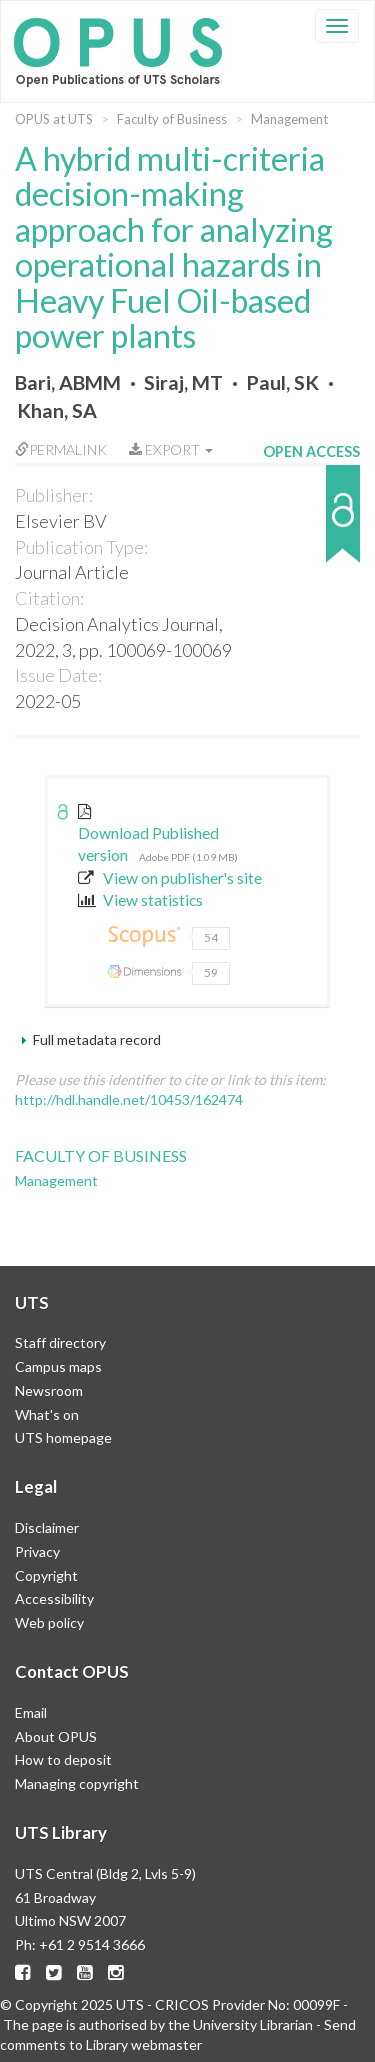 The width and height of the screenshot is (375, 2062). Describe the element at coordinates (54, 119) in the screenshot. I see `OPUS at UTS` at that location.